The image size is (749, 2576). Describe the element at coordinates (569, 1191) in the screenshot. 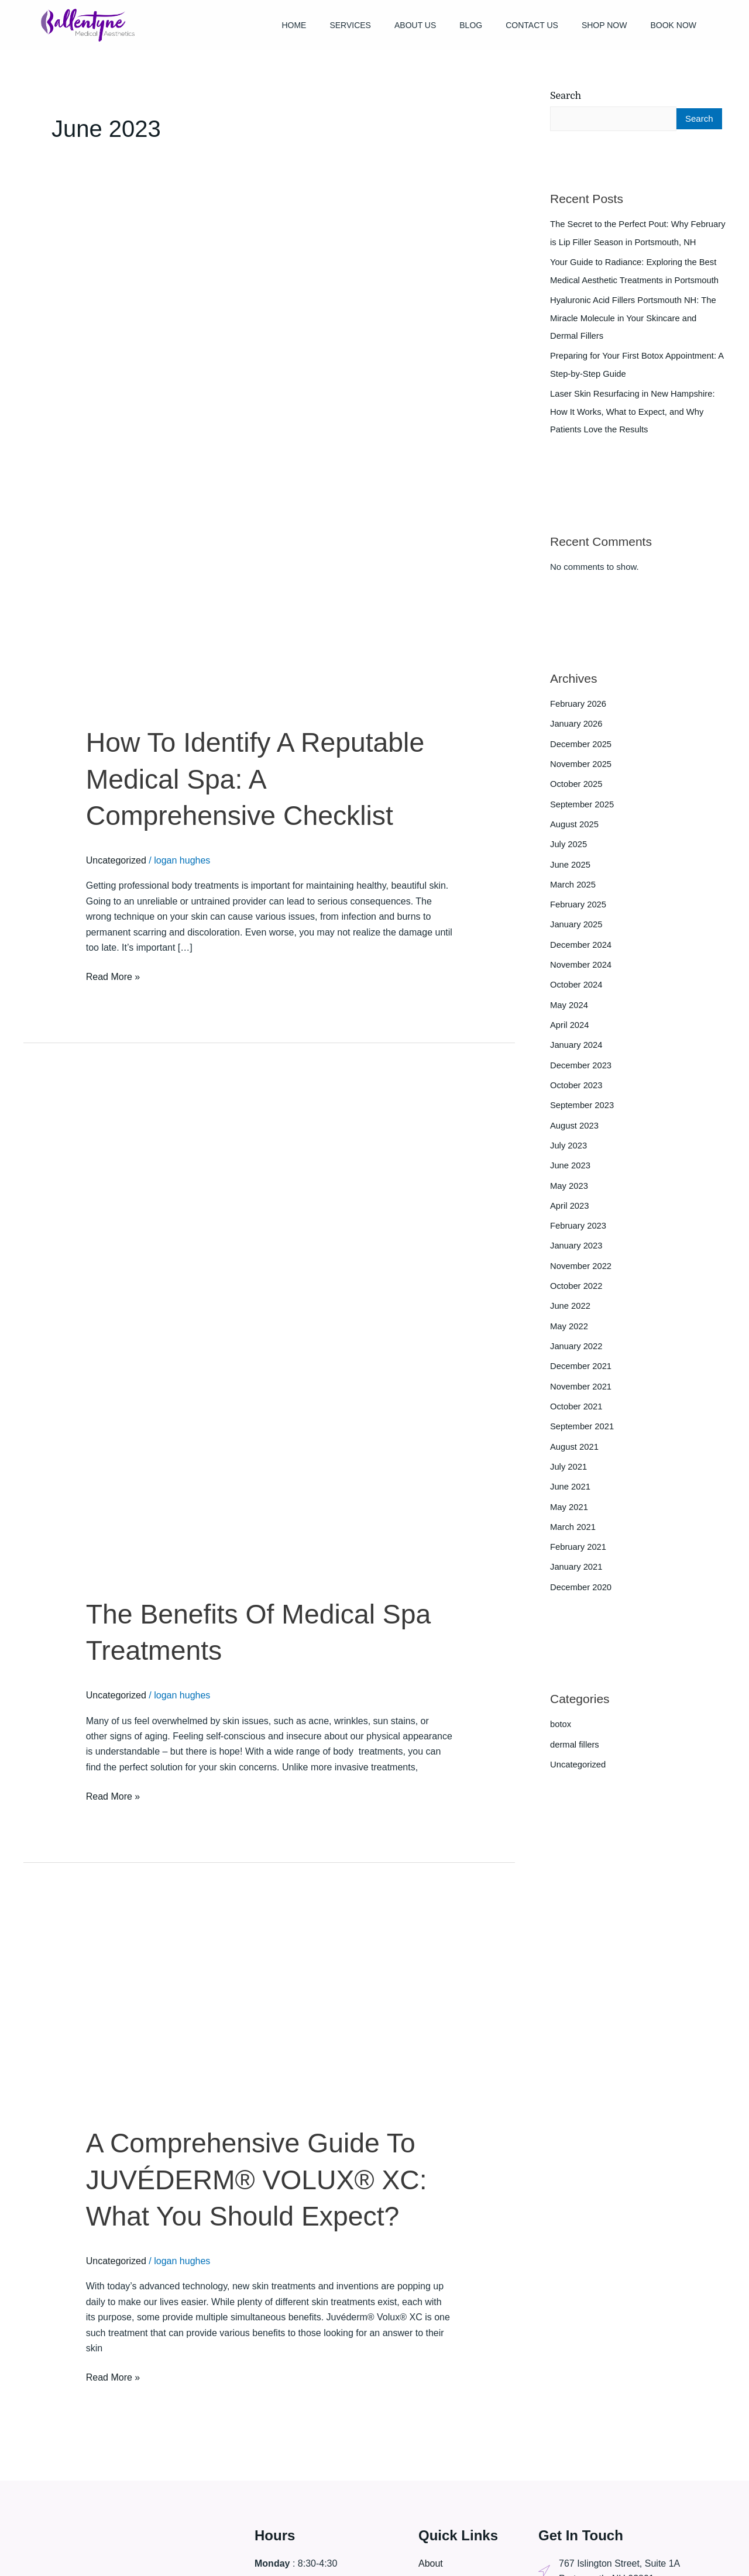

I see `May 2023` at that location.